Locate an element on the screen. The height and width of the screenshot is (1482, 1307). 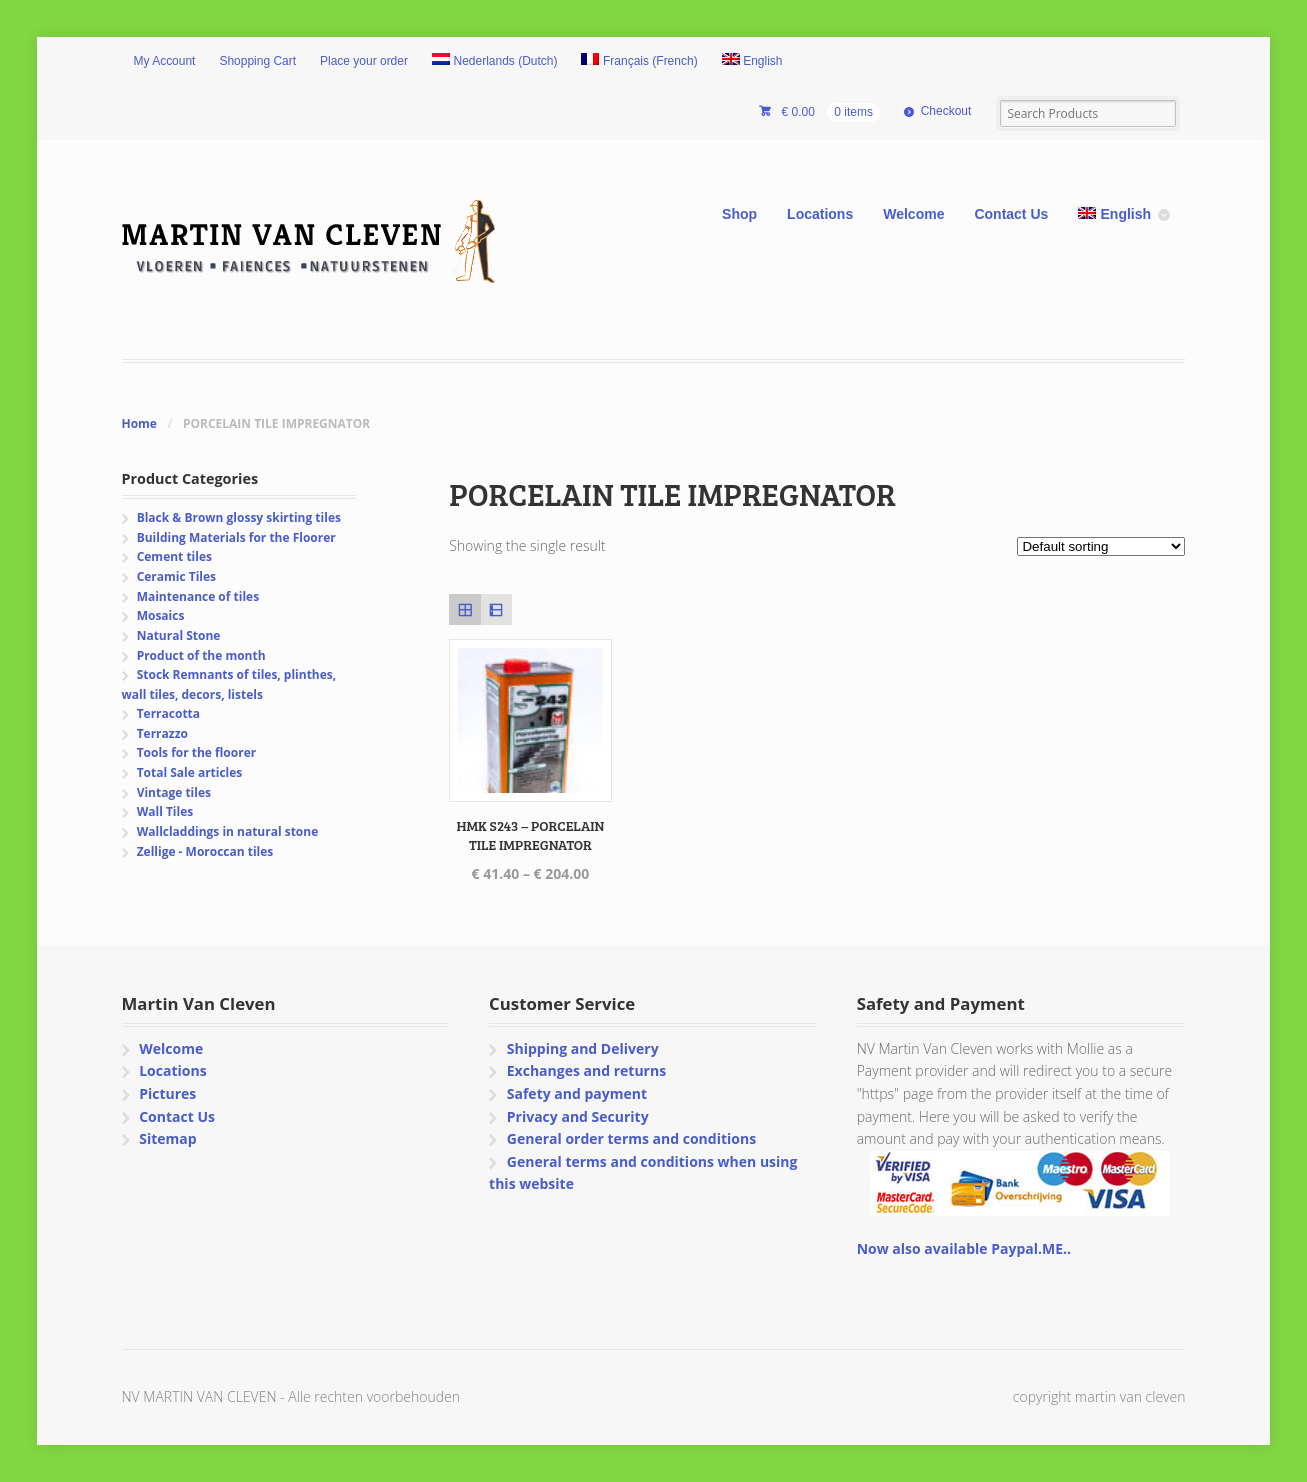
Building Materials for the Floorer is located at coordinates (236, 537).